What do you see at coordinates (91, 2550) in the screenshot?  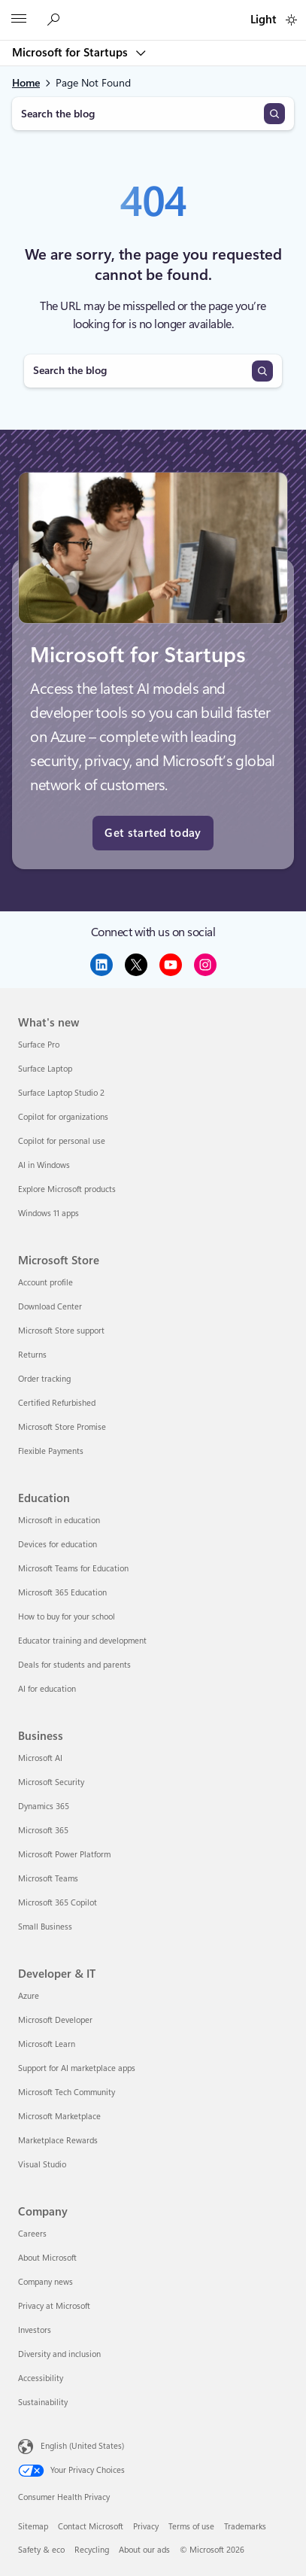 I see `Recycling` at bounding box center [91, 2550].